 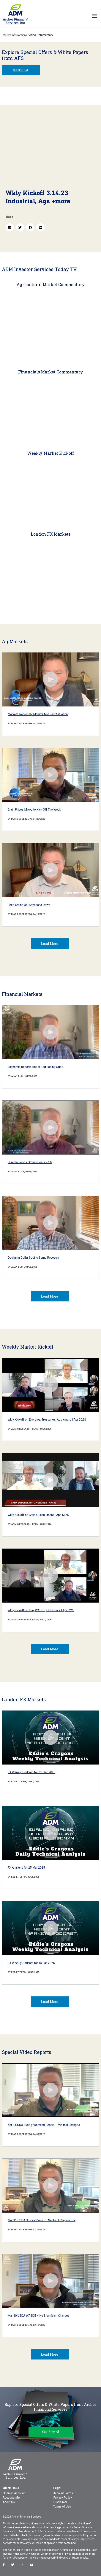 I want to click on Wkly Kickoff on Energies, Treasuries, Ags +more | Apr 20.26, so click(x=47, y=1419).